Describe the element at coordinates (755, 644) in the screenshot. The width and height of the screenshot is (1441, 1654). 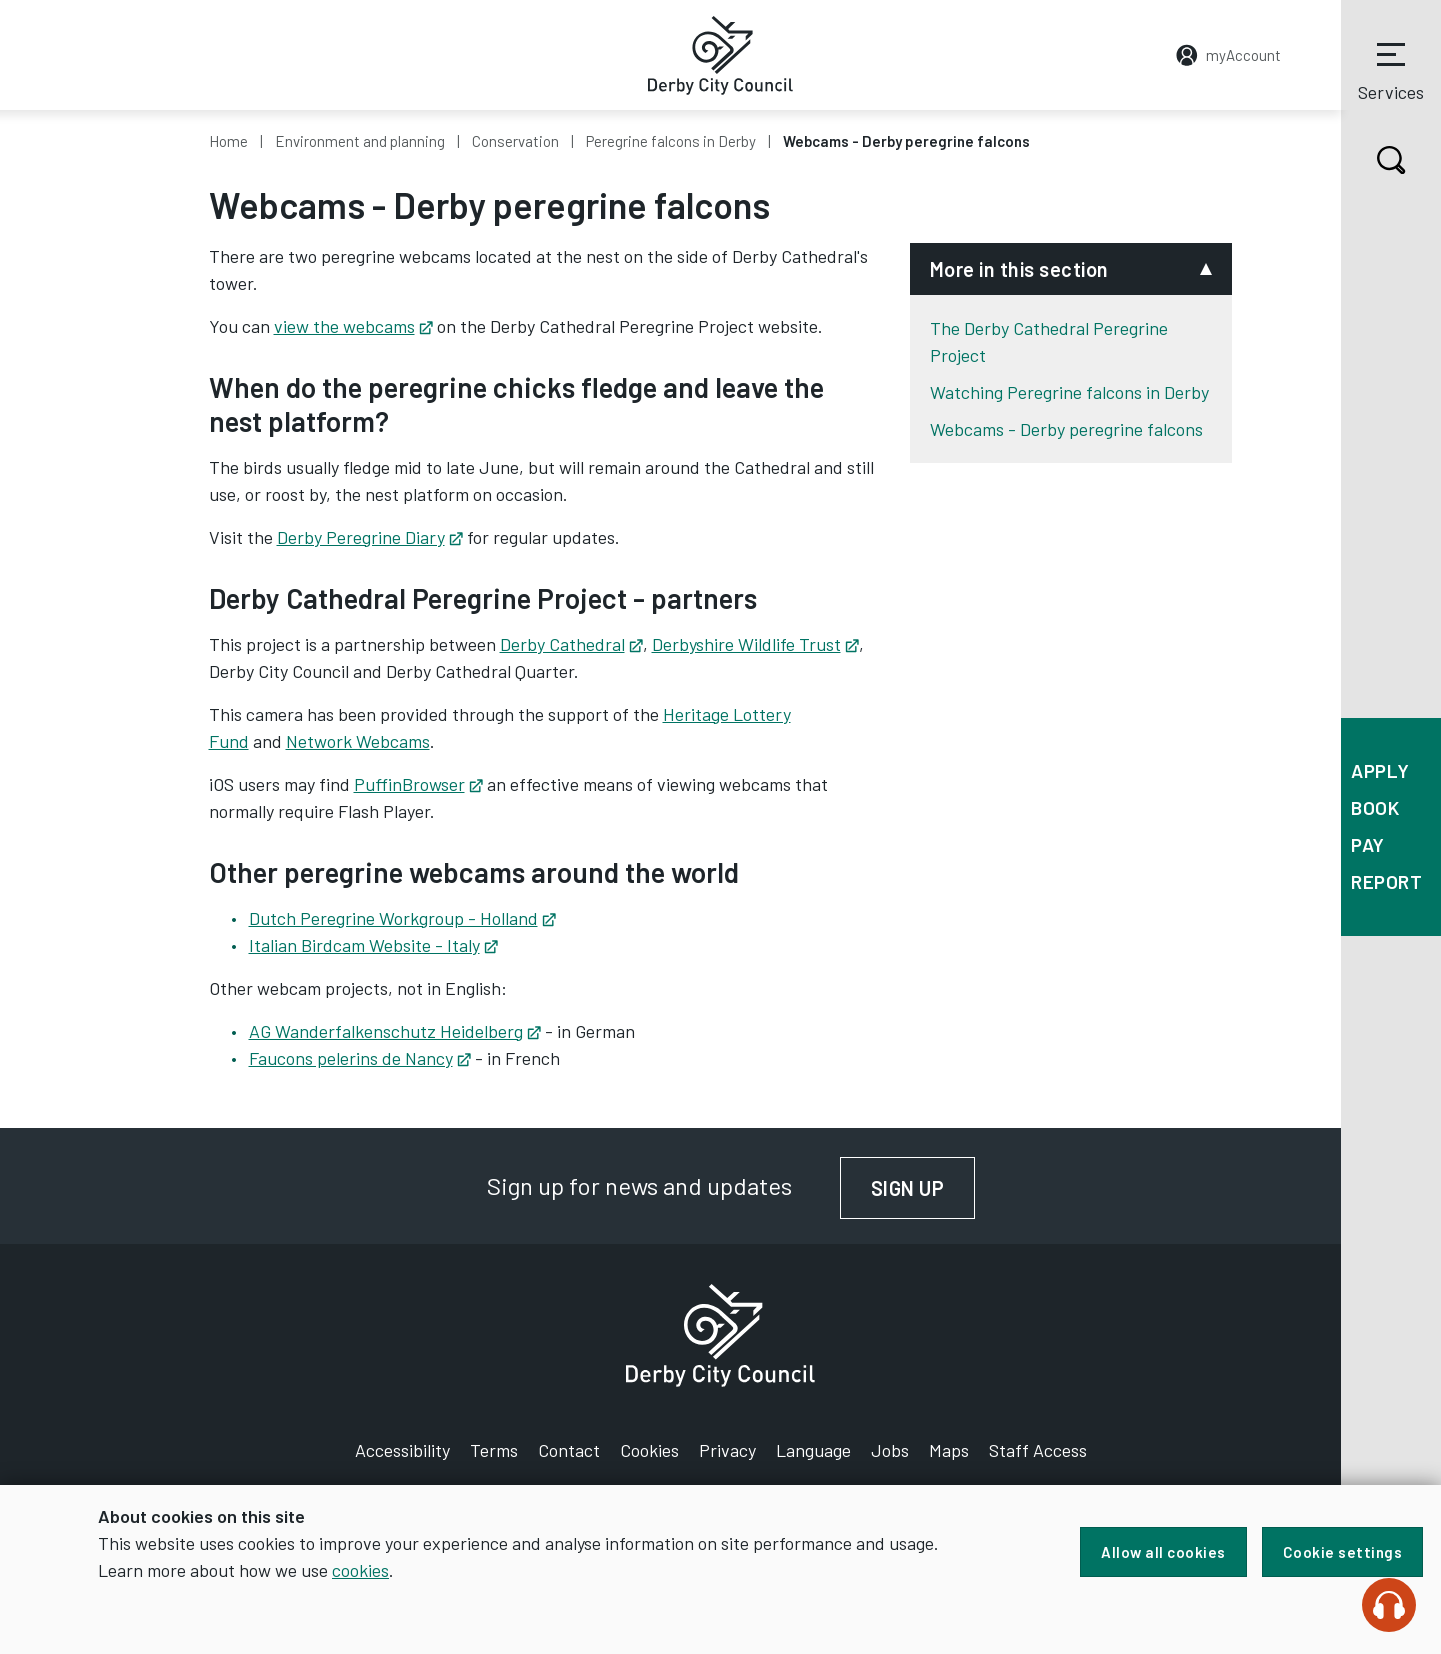
I see `Derbyshire Wildlife Trust` at that location.